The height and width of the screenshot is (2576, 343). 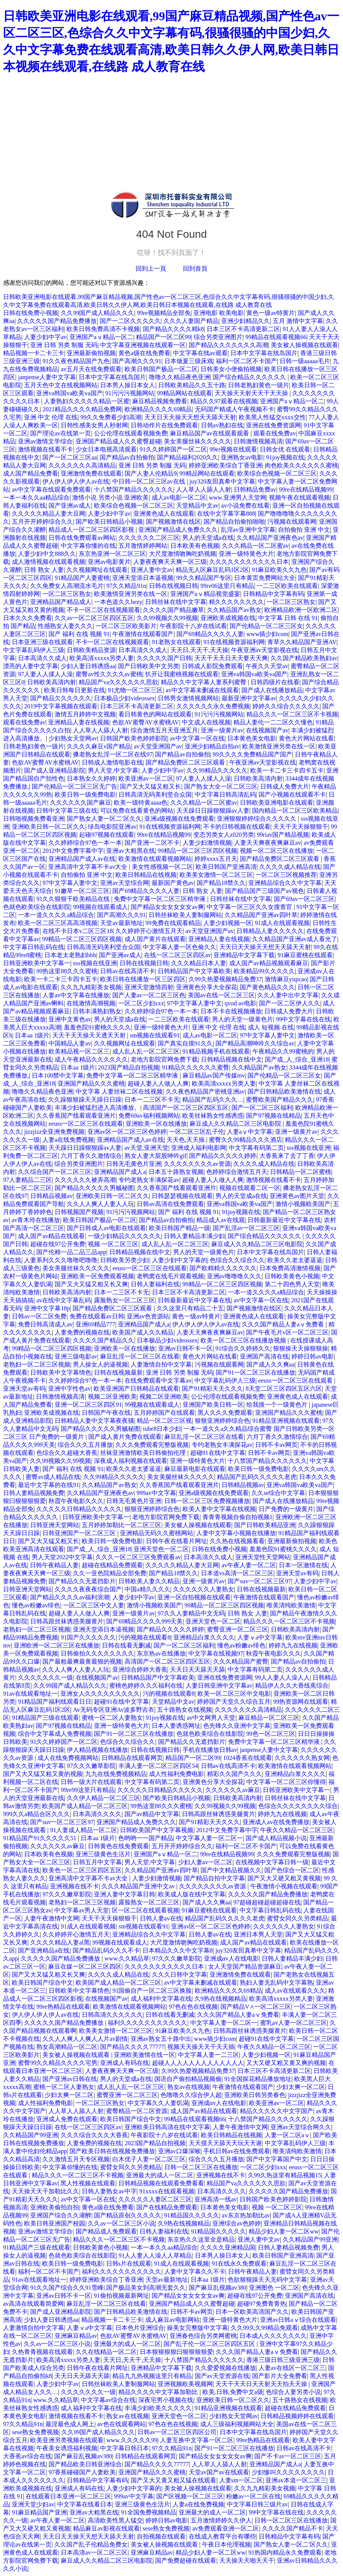 I want to click on 国产日韩欧美中文另类, so click(x=148, y=666).